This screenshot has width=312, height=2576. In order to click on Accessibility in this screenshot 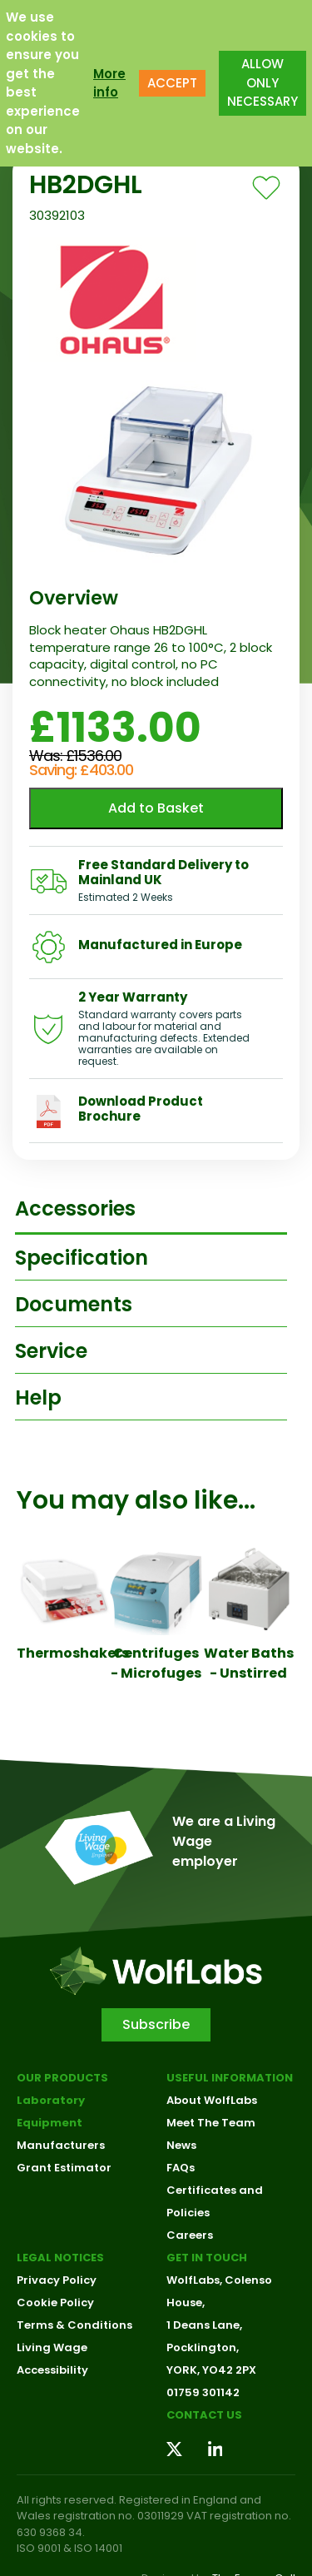, I will do `click(52, 2370)`.